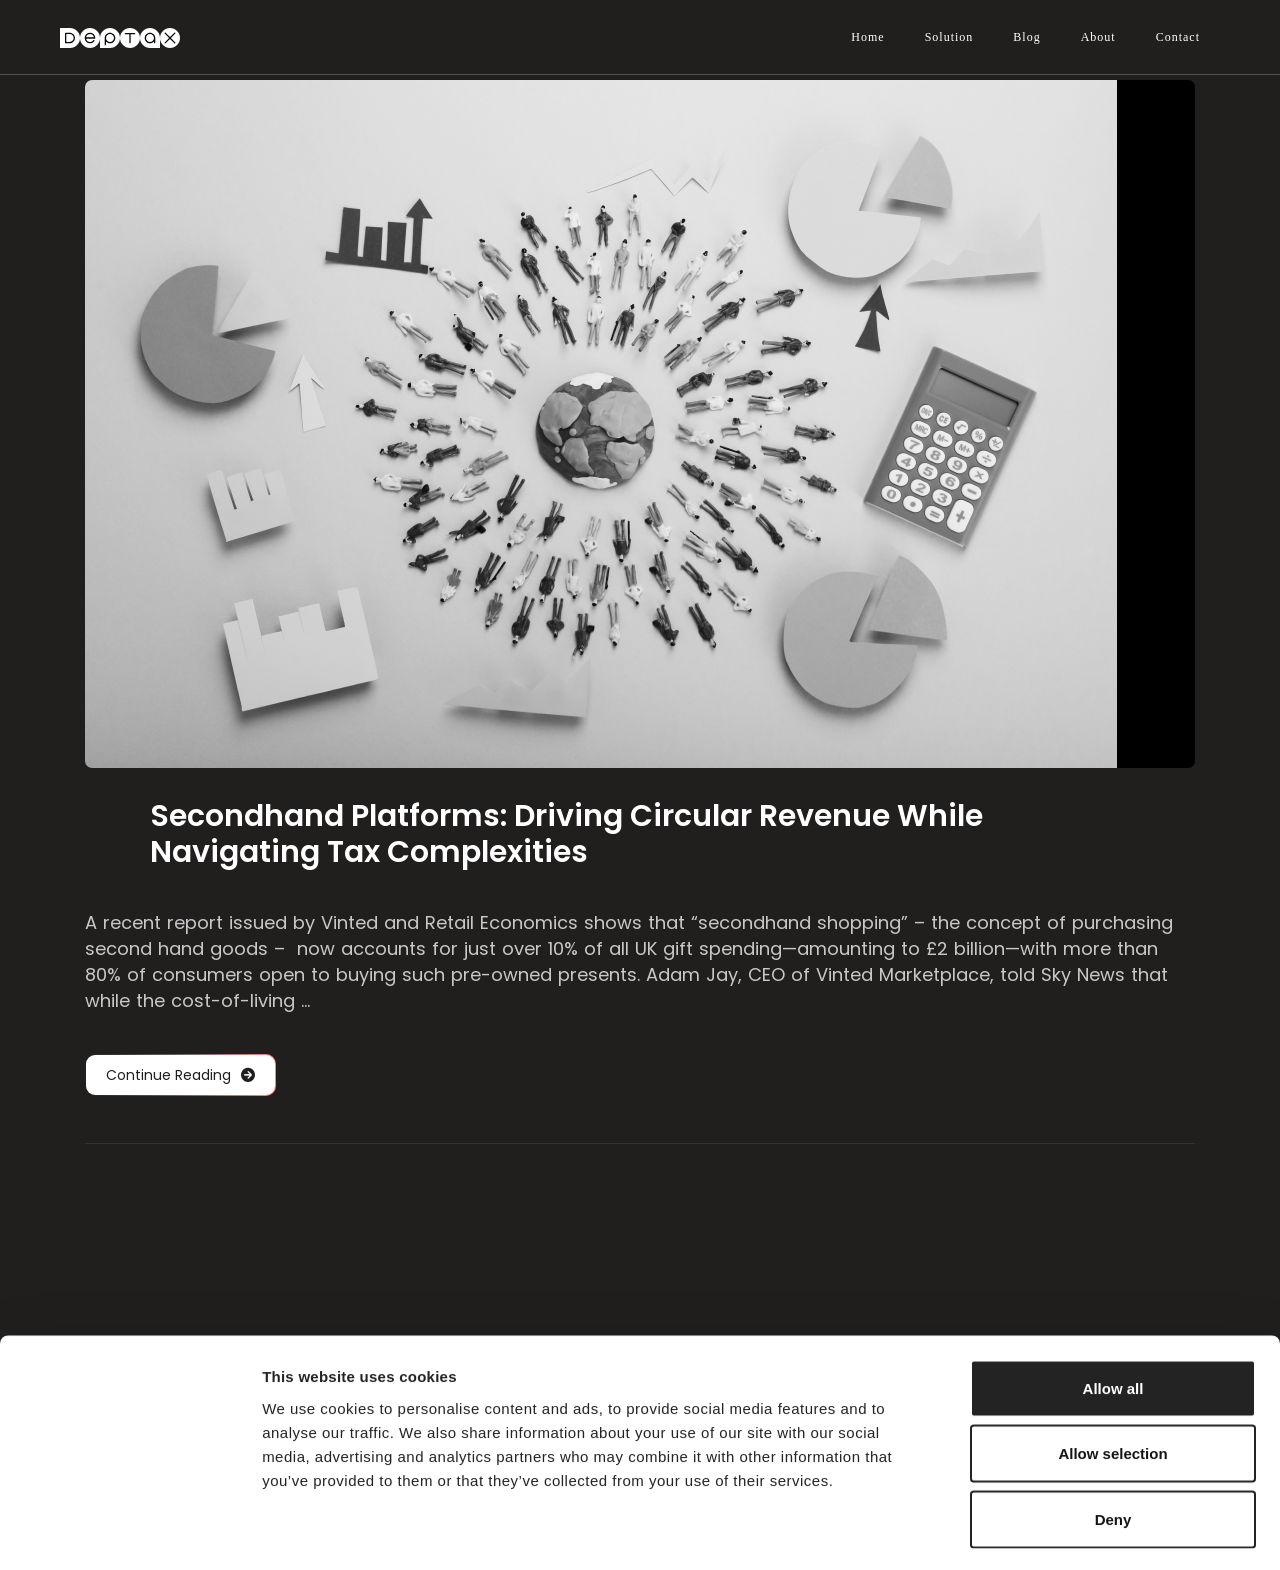 The image size is (1280, 1570). Describe the element at coordinates (1178, 37) in the screenshot. I see `Contact` at that location.